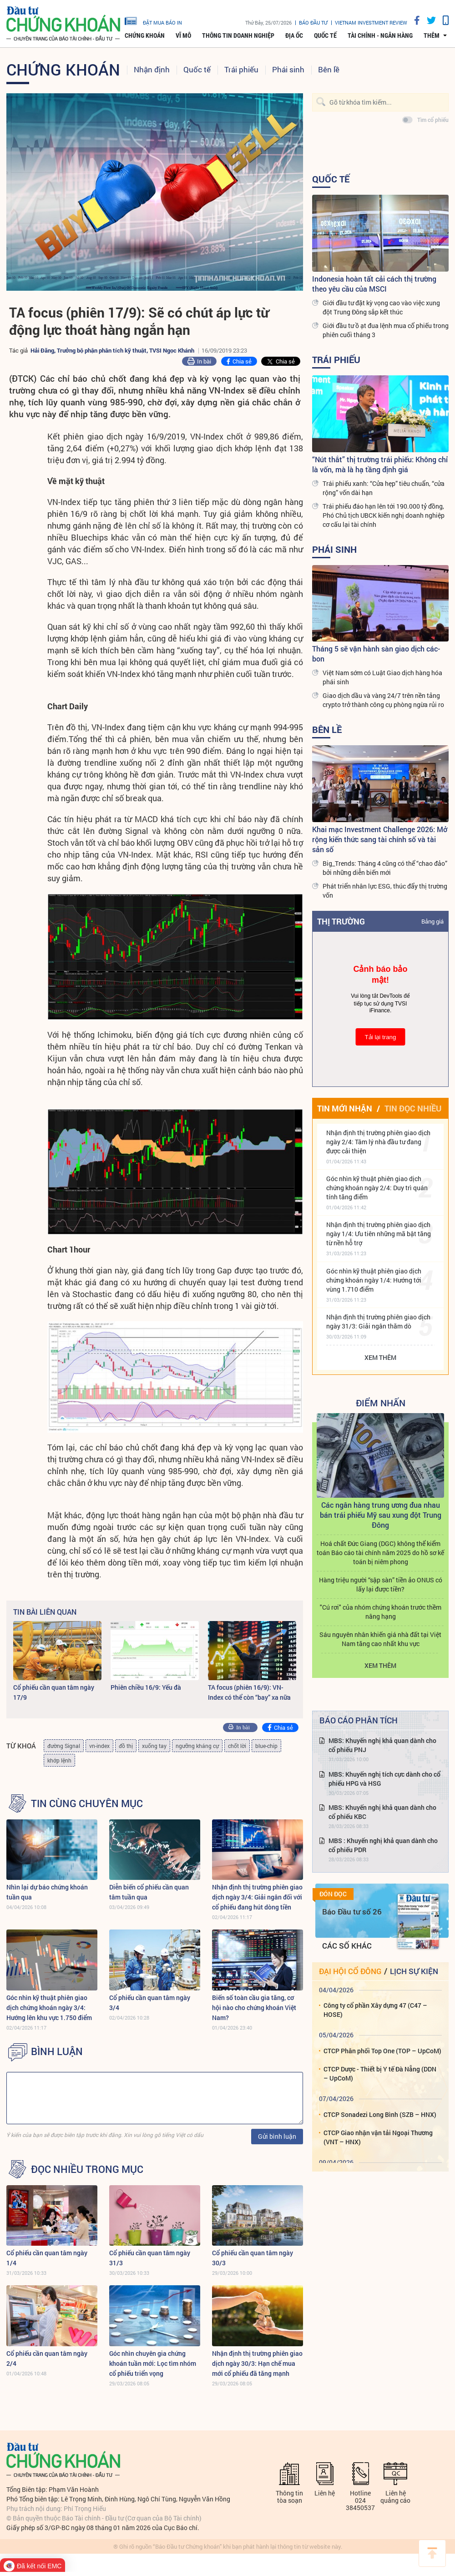 The width and height of the screenshot is (455, 2576). I want to click on TA focus (phiên 16/9): VN-Index có thể còn “bay” xa nữa, so click(249, 1692).